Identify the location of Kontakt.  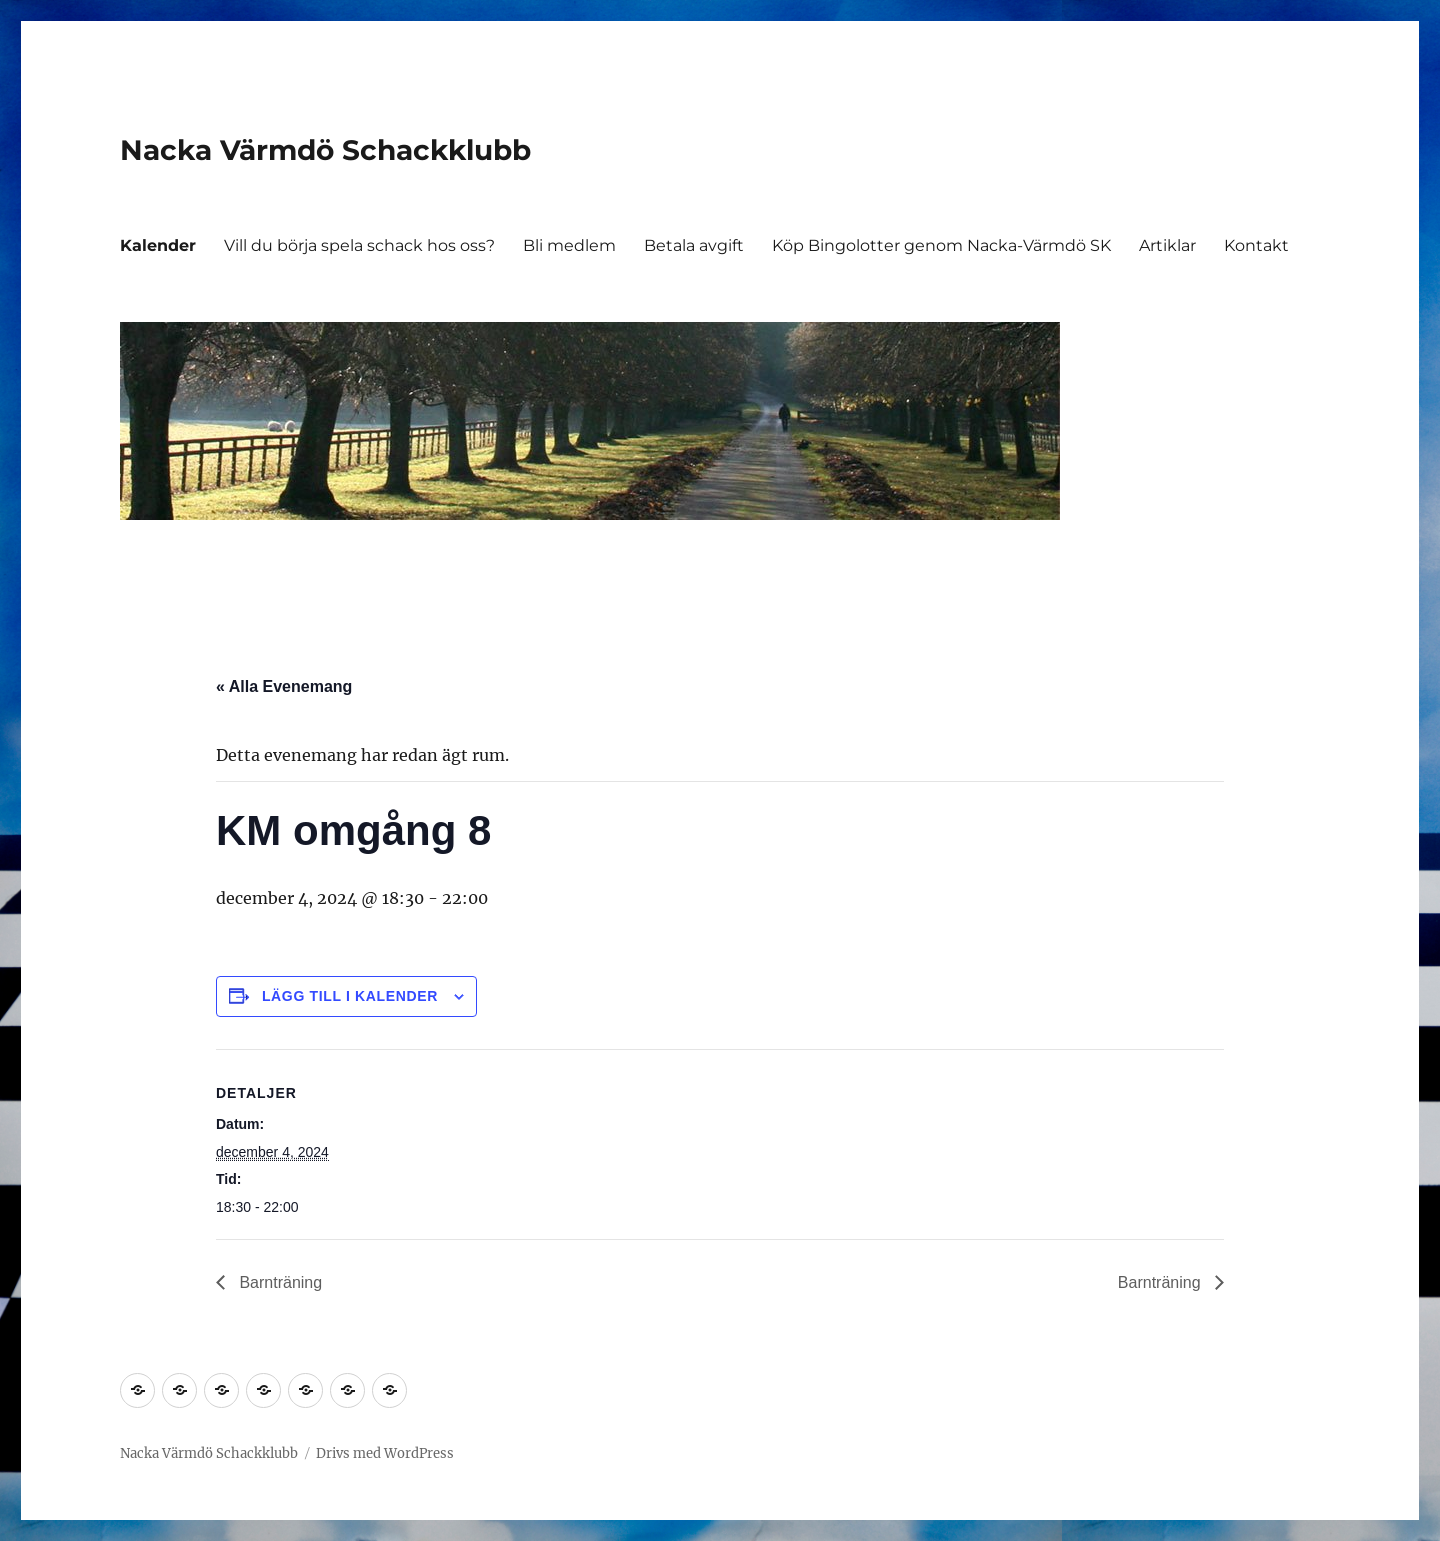
(1256, 245).